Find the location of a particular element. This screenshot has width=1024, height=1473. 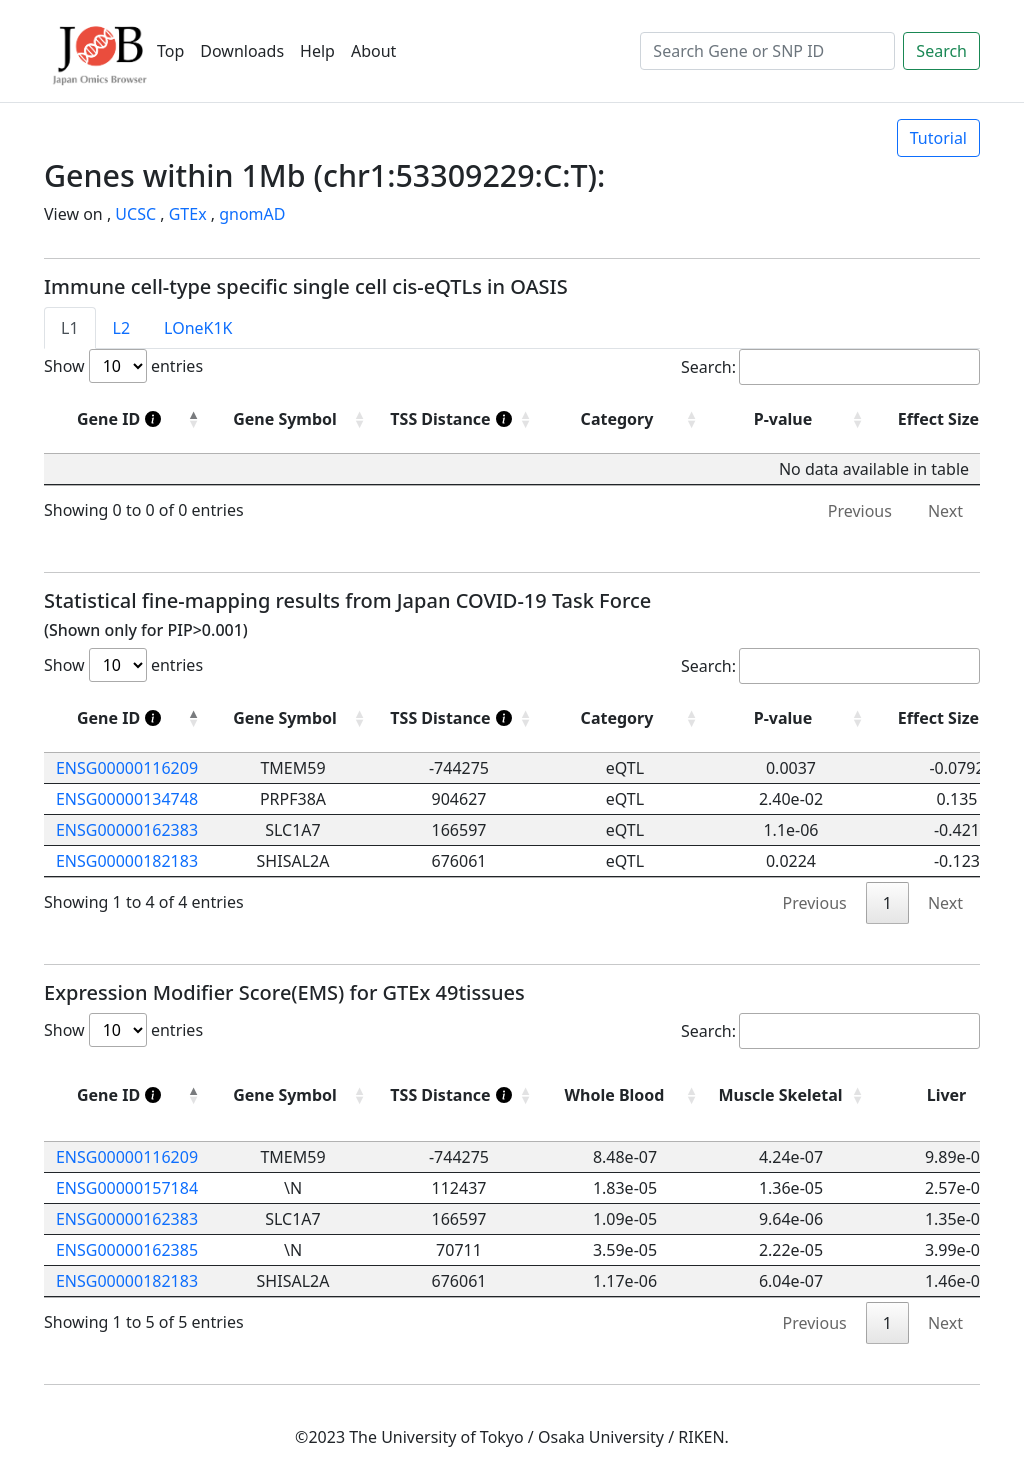

[P-value: activate to sort column ascending] is located at coordinates (791, 718).